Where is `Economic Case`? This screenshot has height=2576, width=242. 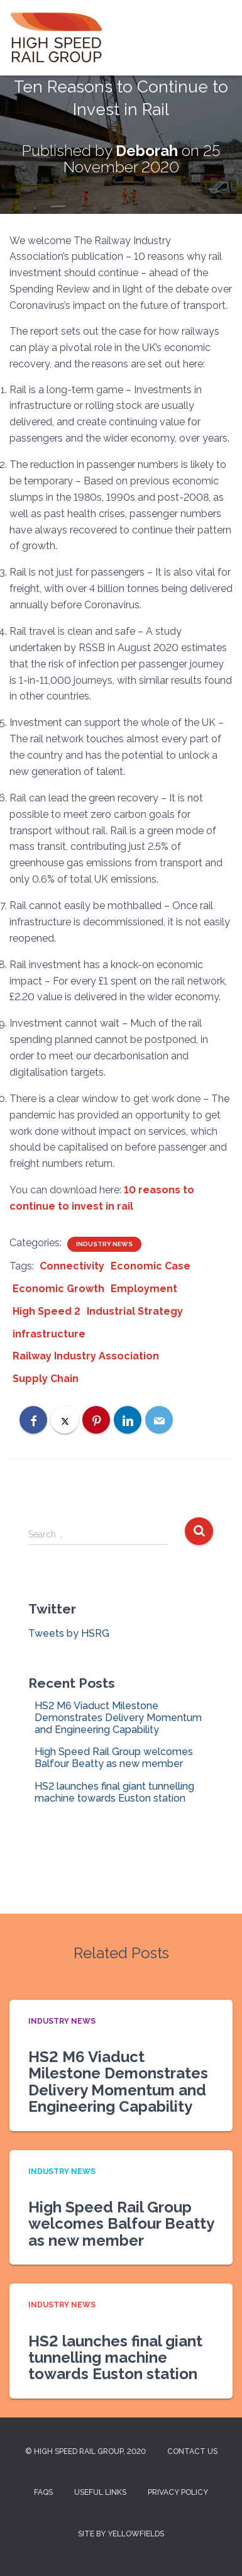 Economic Case is located at coordinates (150, 1266).